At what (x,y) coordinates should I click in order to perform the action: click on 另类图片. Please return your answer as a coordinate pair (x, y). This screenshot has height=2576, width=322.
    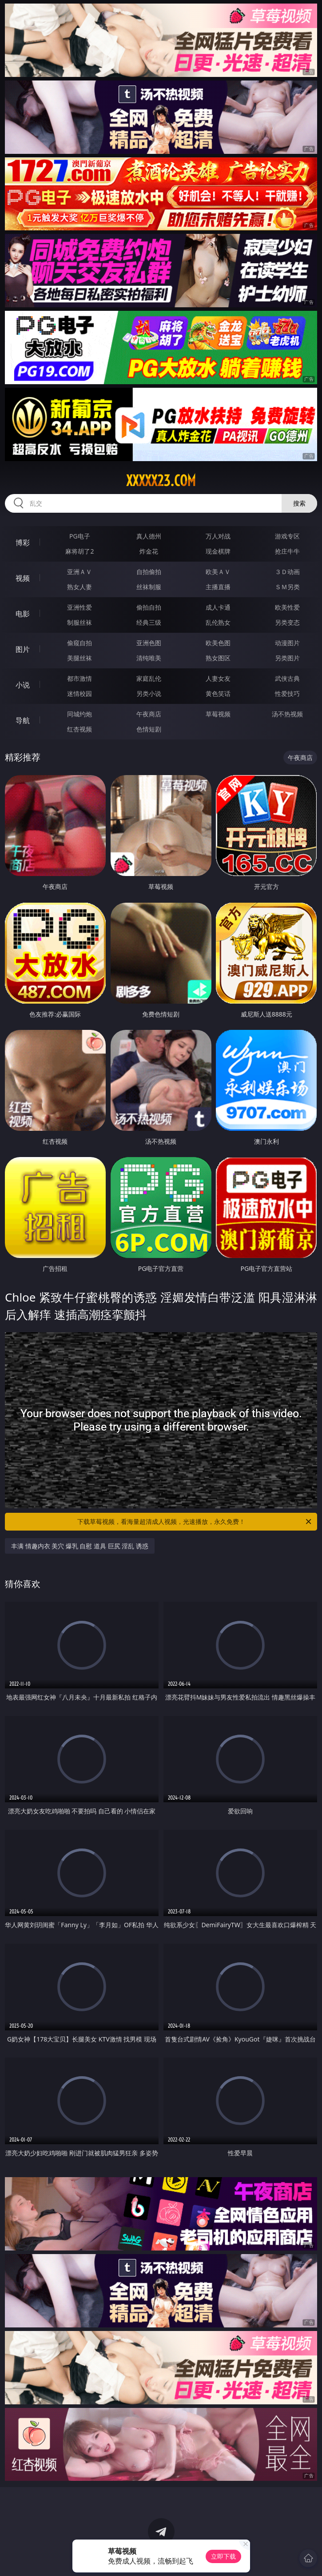
    Looking at the image, I should click on (287, 658).